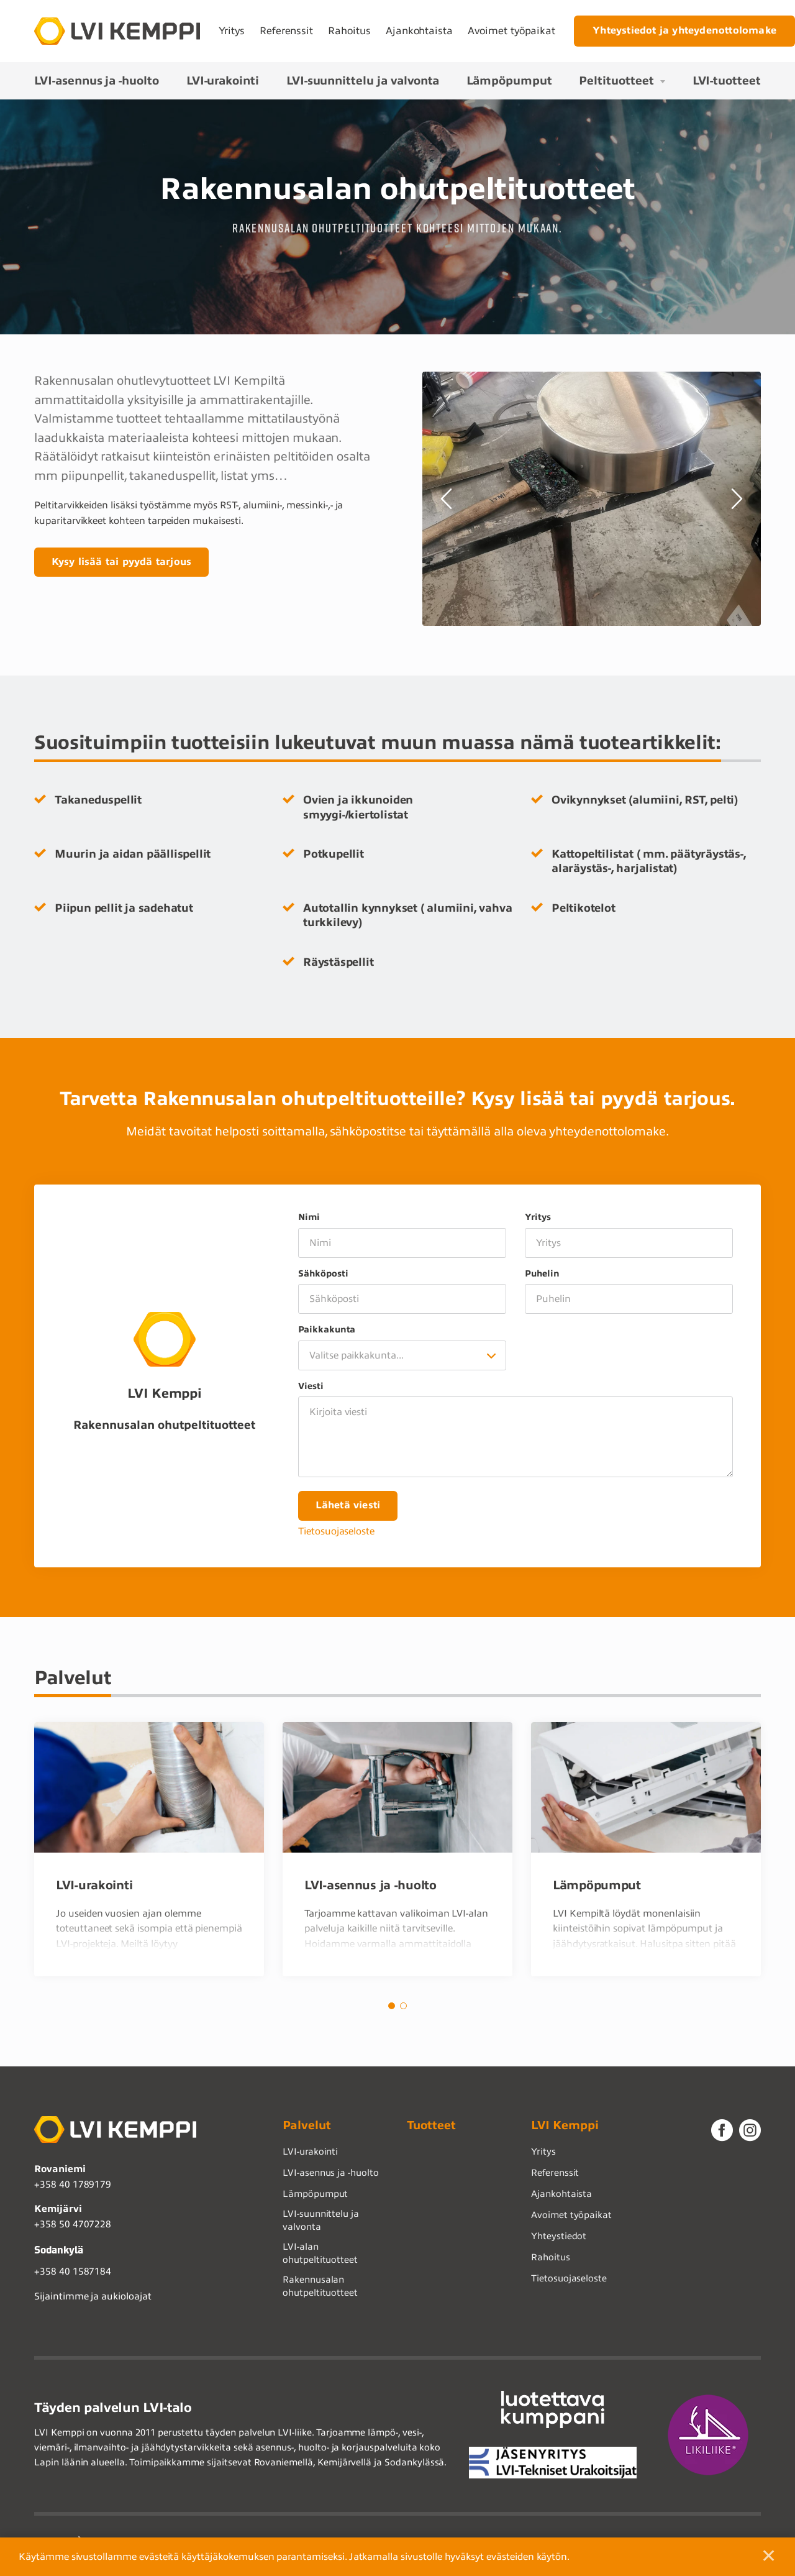 Image resolution: width=795 pixels, height=2576 pixels. What do you see at coordinates (149, 1851) in the screenshot?
I see `[tabpanel]` at bounding box center [149, 1851].